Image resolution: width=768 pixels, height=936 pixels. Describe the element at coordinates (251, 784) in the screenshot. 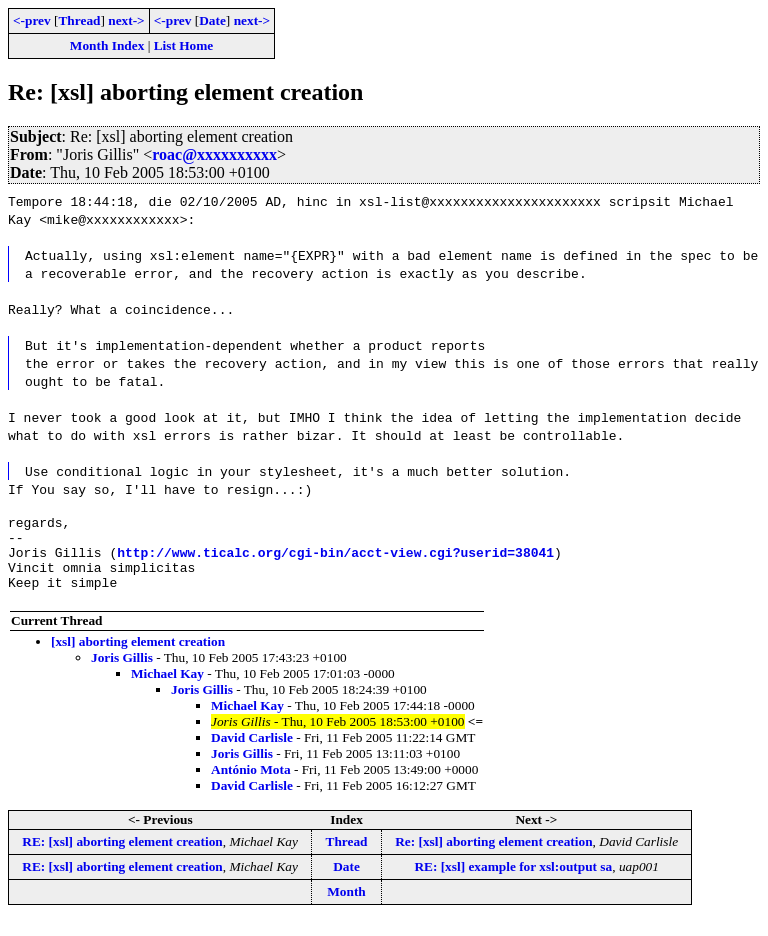

I see `António Mota` at that location.